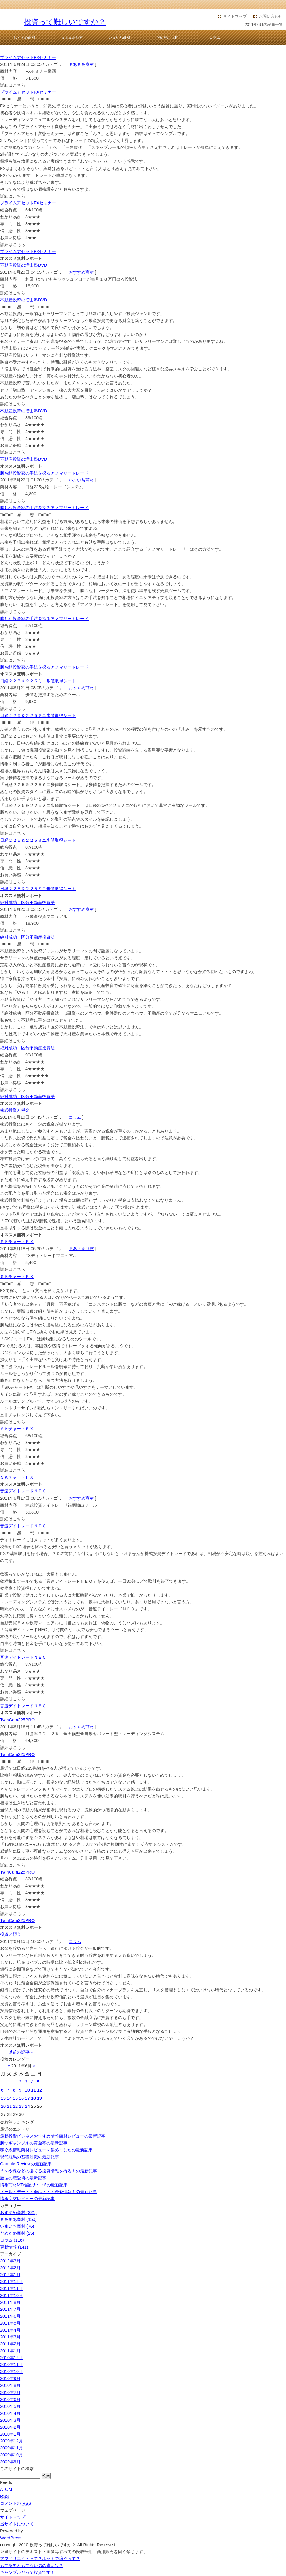  I want to click on 2010年9月, so click(10, 2378).